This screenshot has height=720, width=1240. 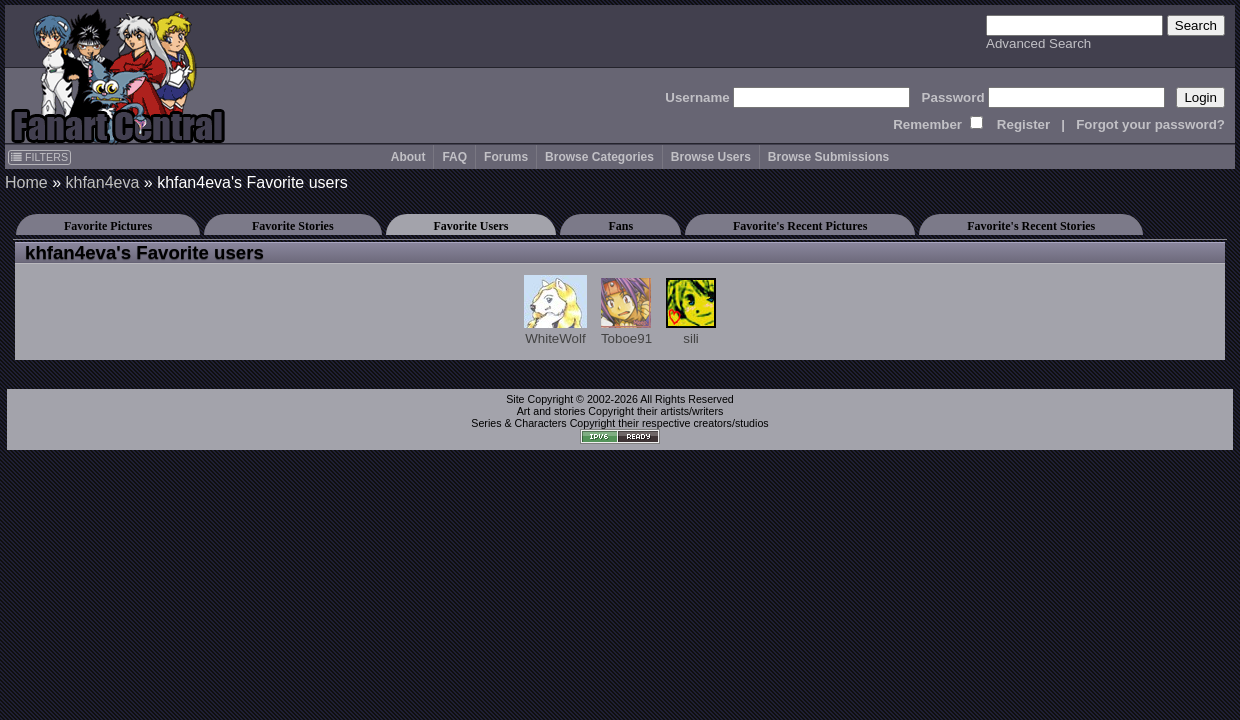 I want to click on Favorite Pictures, so click(x=108, y=226).